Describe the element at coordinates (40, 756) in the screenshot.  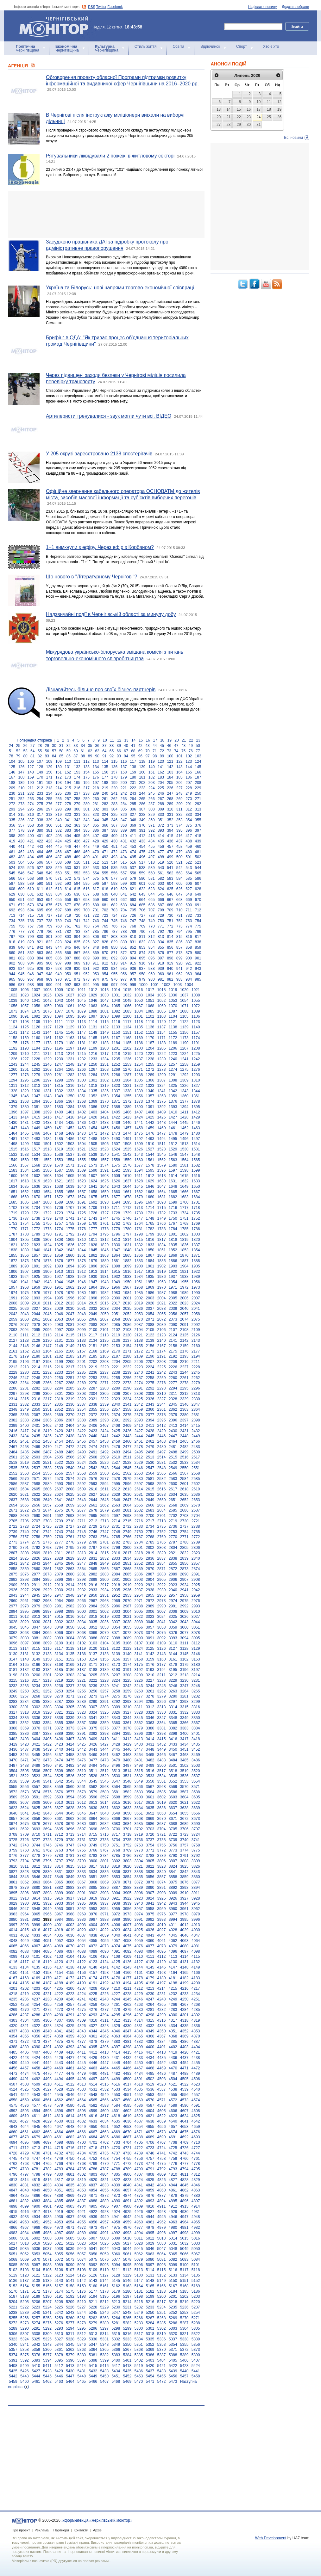
I see `82` at that location.